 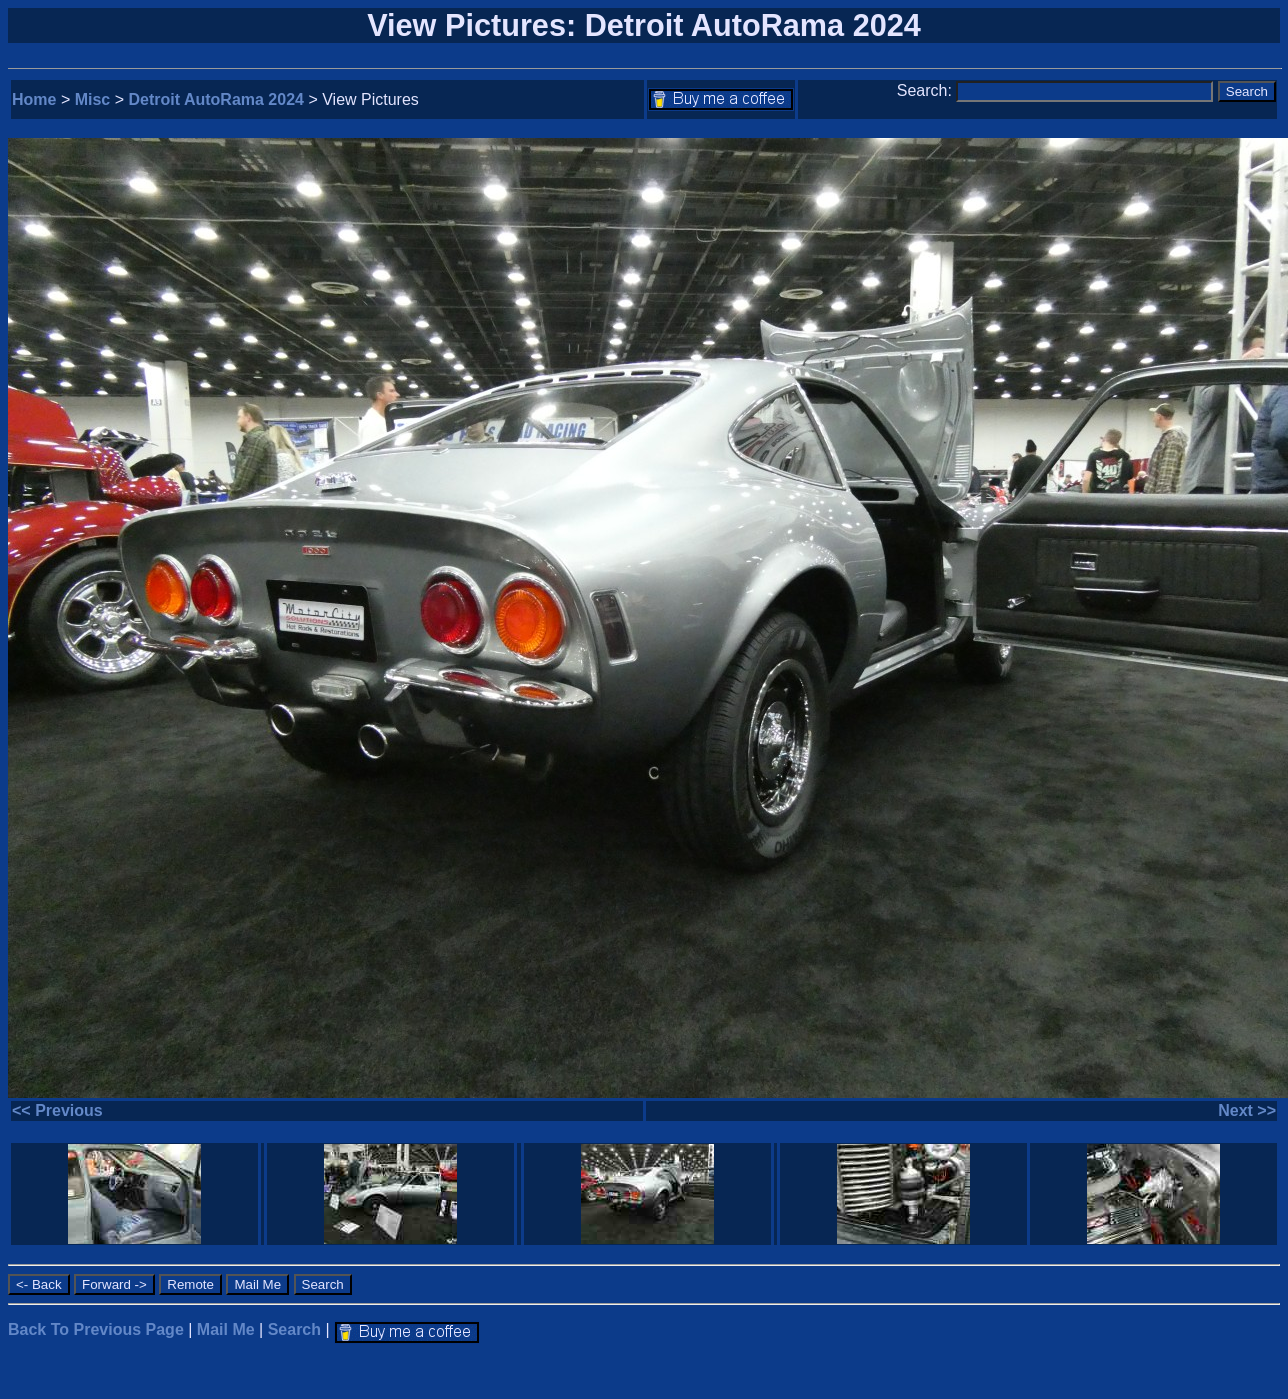 What do you see at coordinates (226, 1329) in the screenshot?
I see `Mail Me` at bounding box center [226, 1329].